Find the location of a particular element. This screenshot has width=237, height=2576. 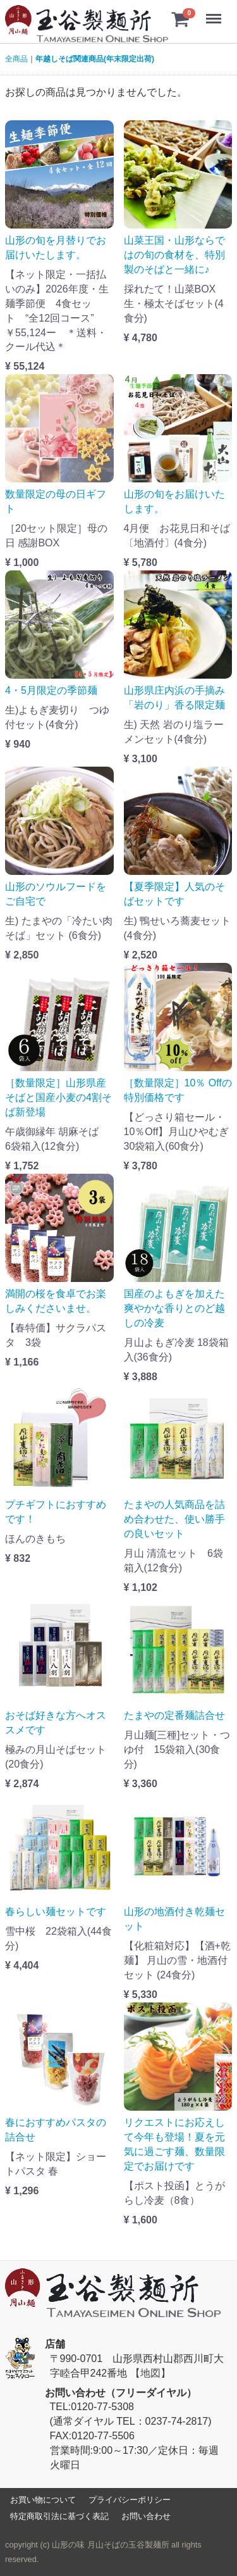

全商品 is located at coordinates (16, 58).